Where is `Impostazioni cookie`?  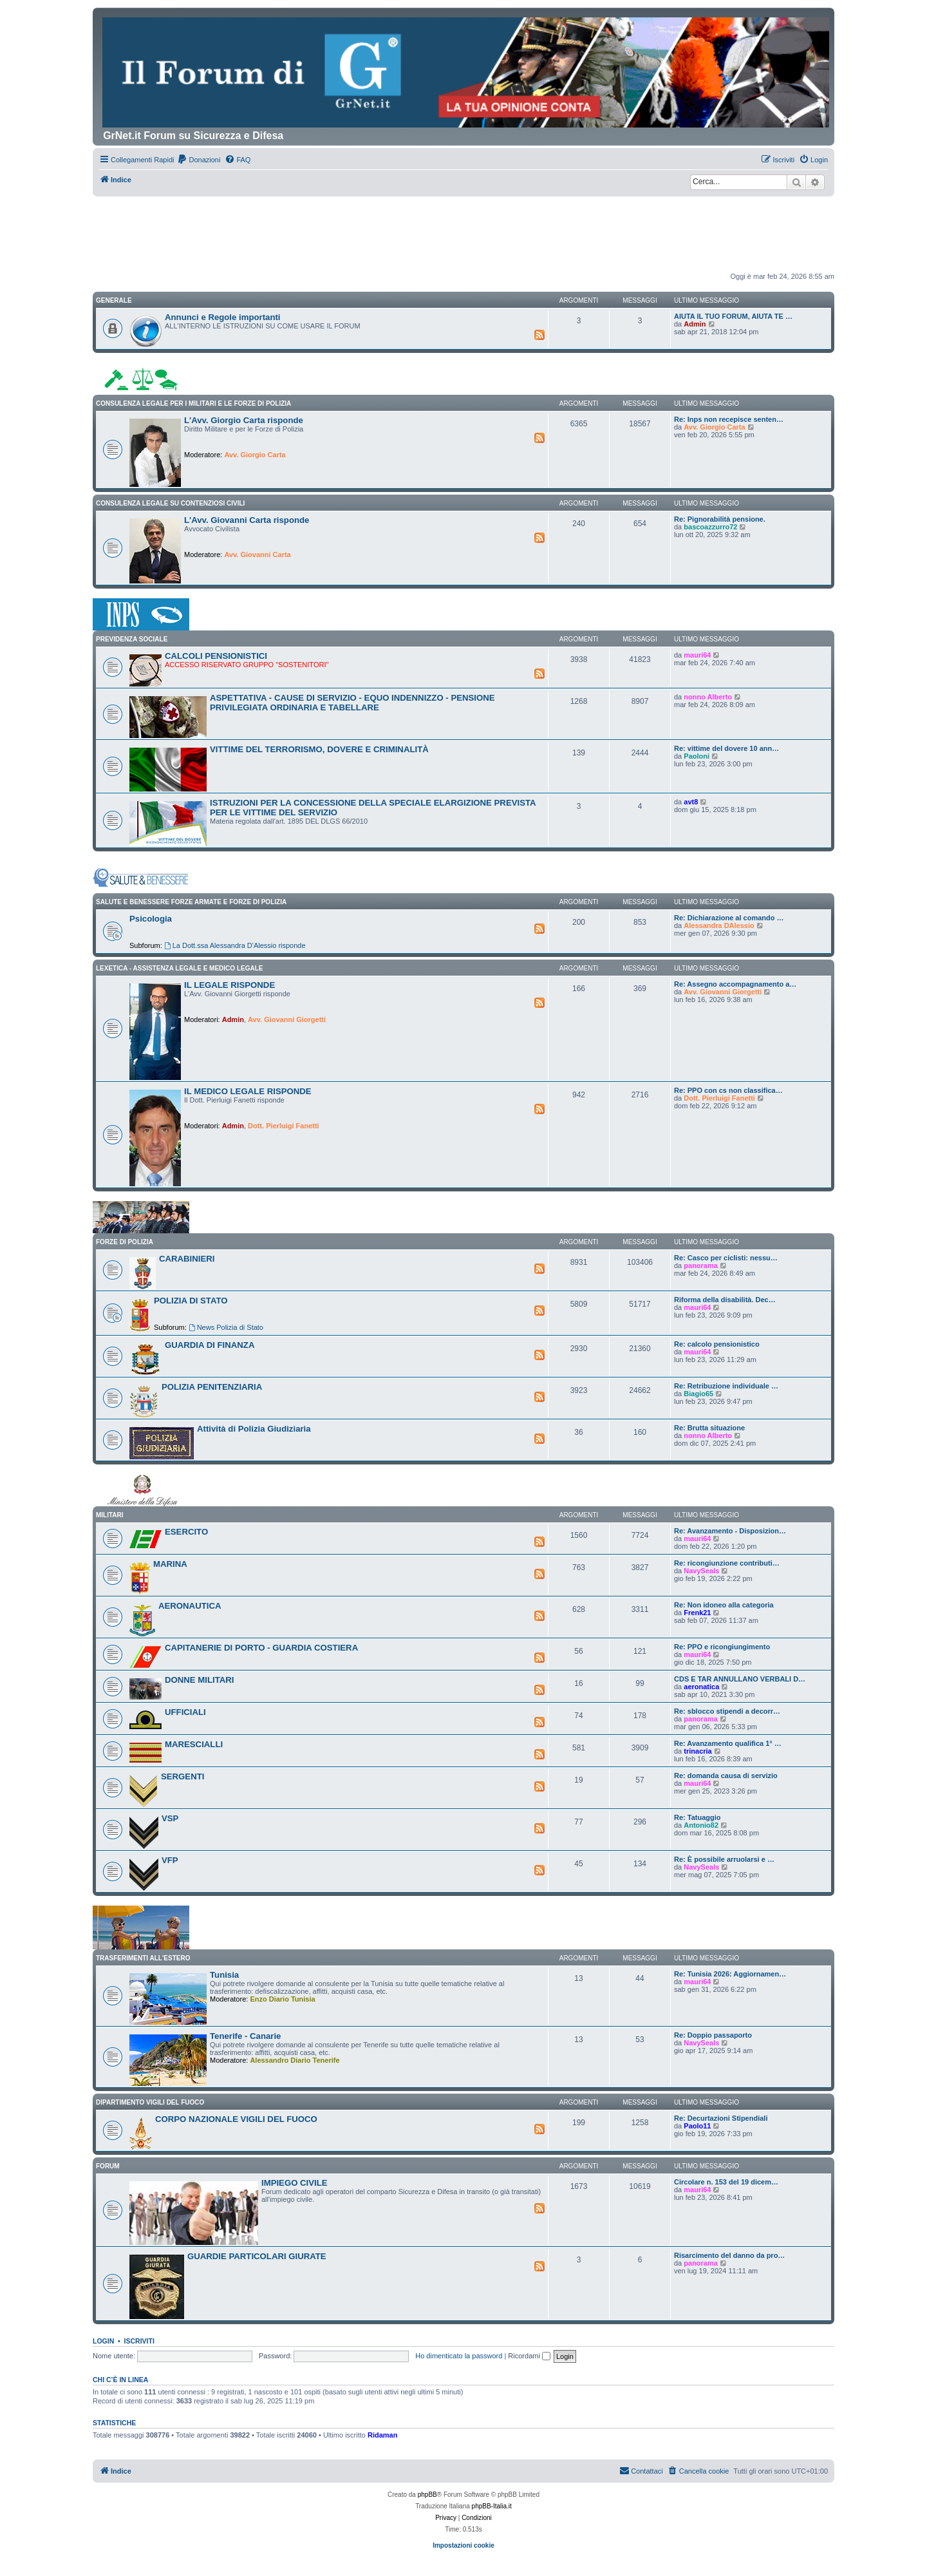
Impostazioni cookie is located at coordinates (463, 2545).